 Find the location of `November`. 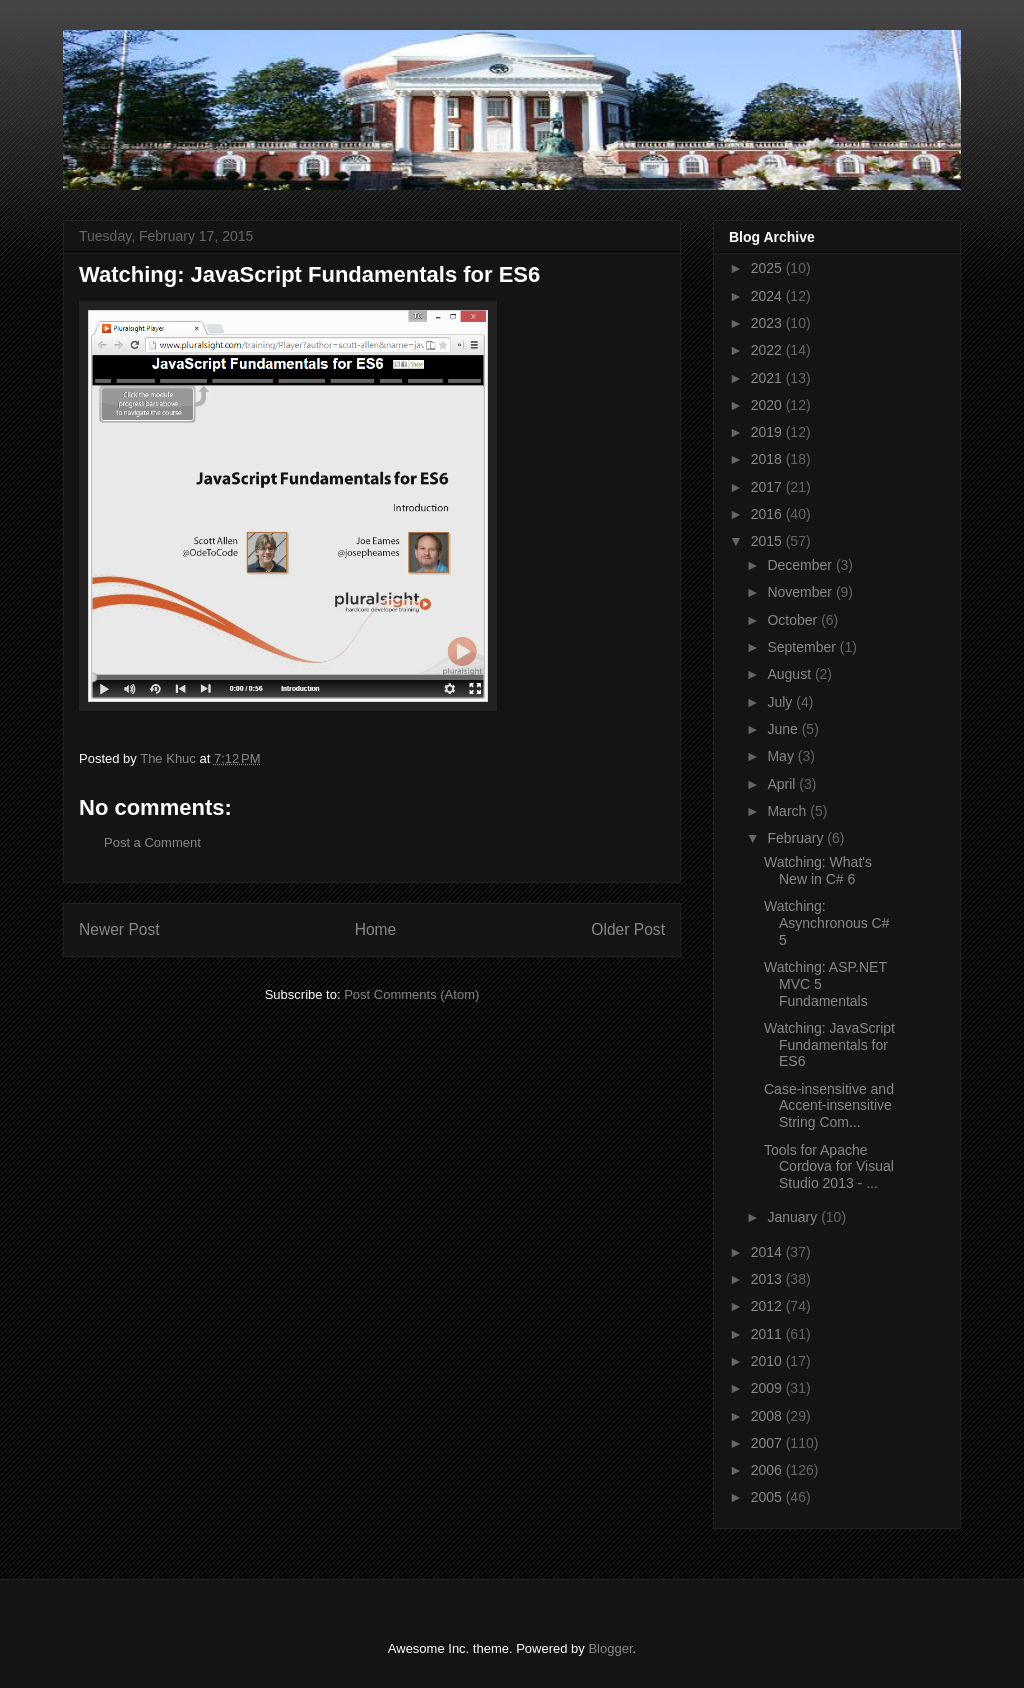

November is located at coordinates (801, 592).